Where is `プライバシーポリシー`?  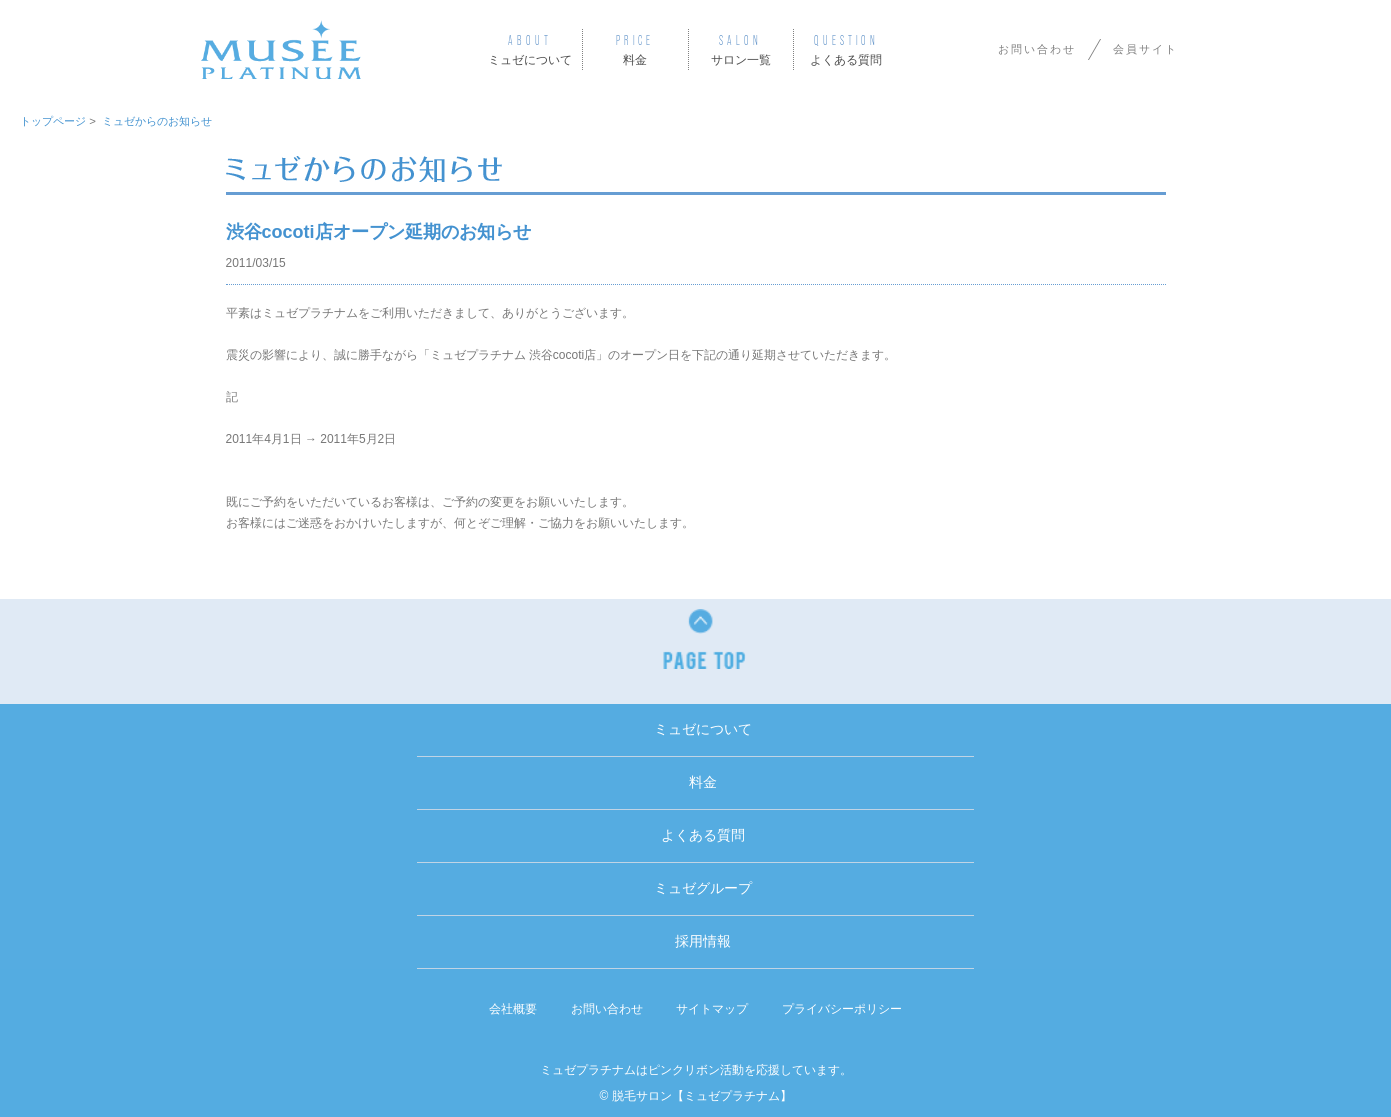
プライバシーポリシー is located at coordinates (842, 1009).